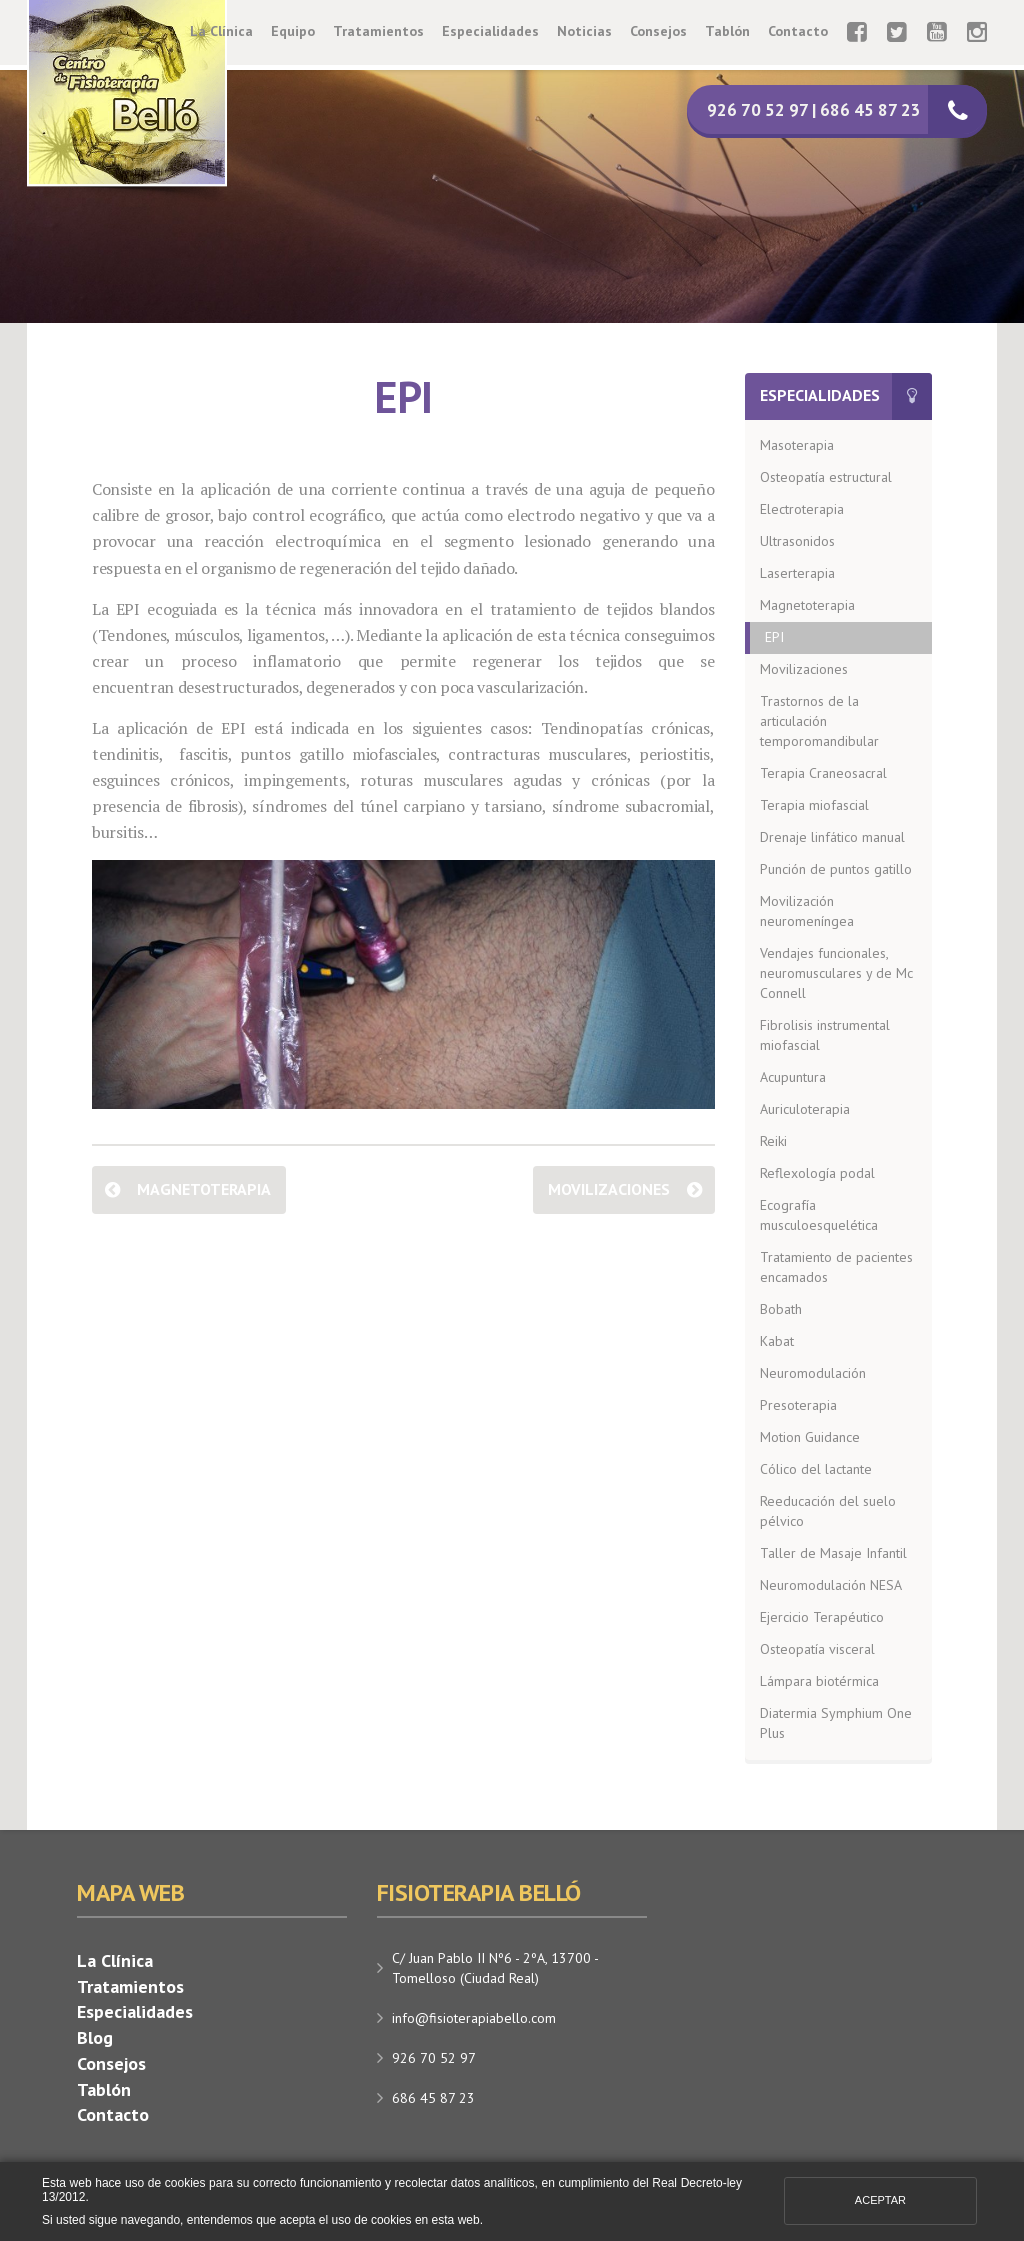 The width and height of the screenshot is (1024, 2241). Describe the element at coordinates (836, 973) in the screenshot. I see `Vendajes funcionales, neuromusculares y de Mc Connell` at that location.